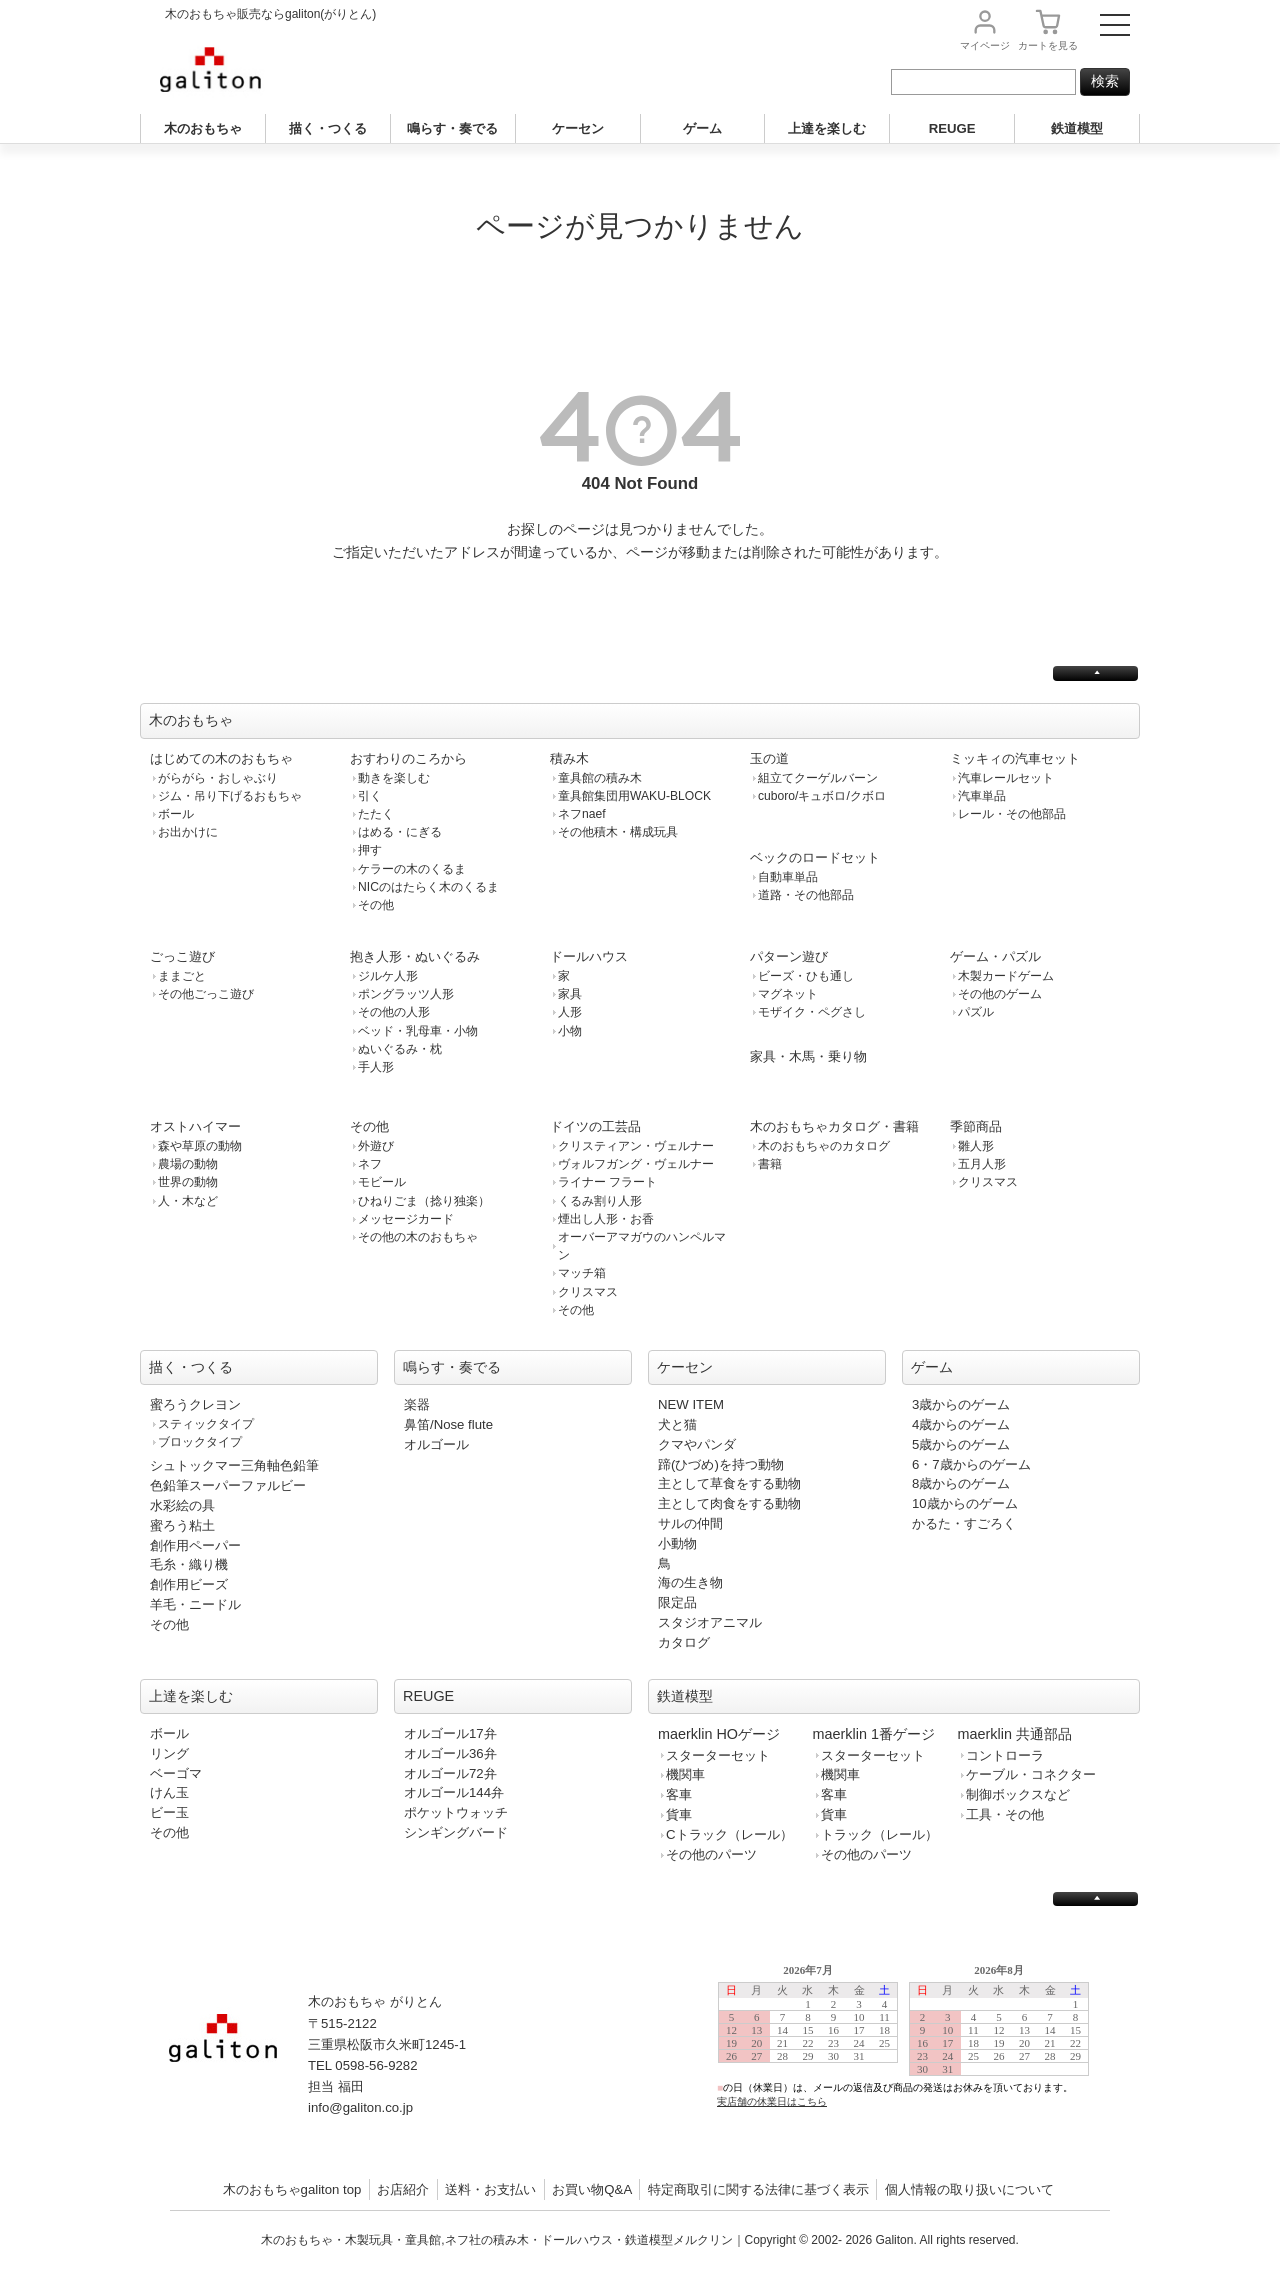 The width and height of the screenshot is (1280, 2270). What do you see at coordinates (1005, 1755) in the screenshot?
I see `コントローラ` at bounding box center [1005, 1755].